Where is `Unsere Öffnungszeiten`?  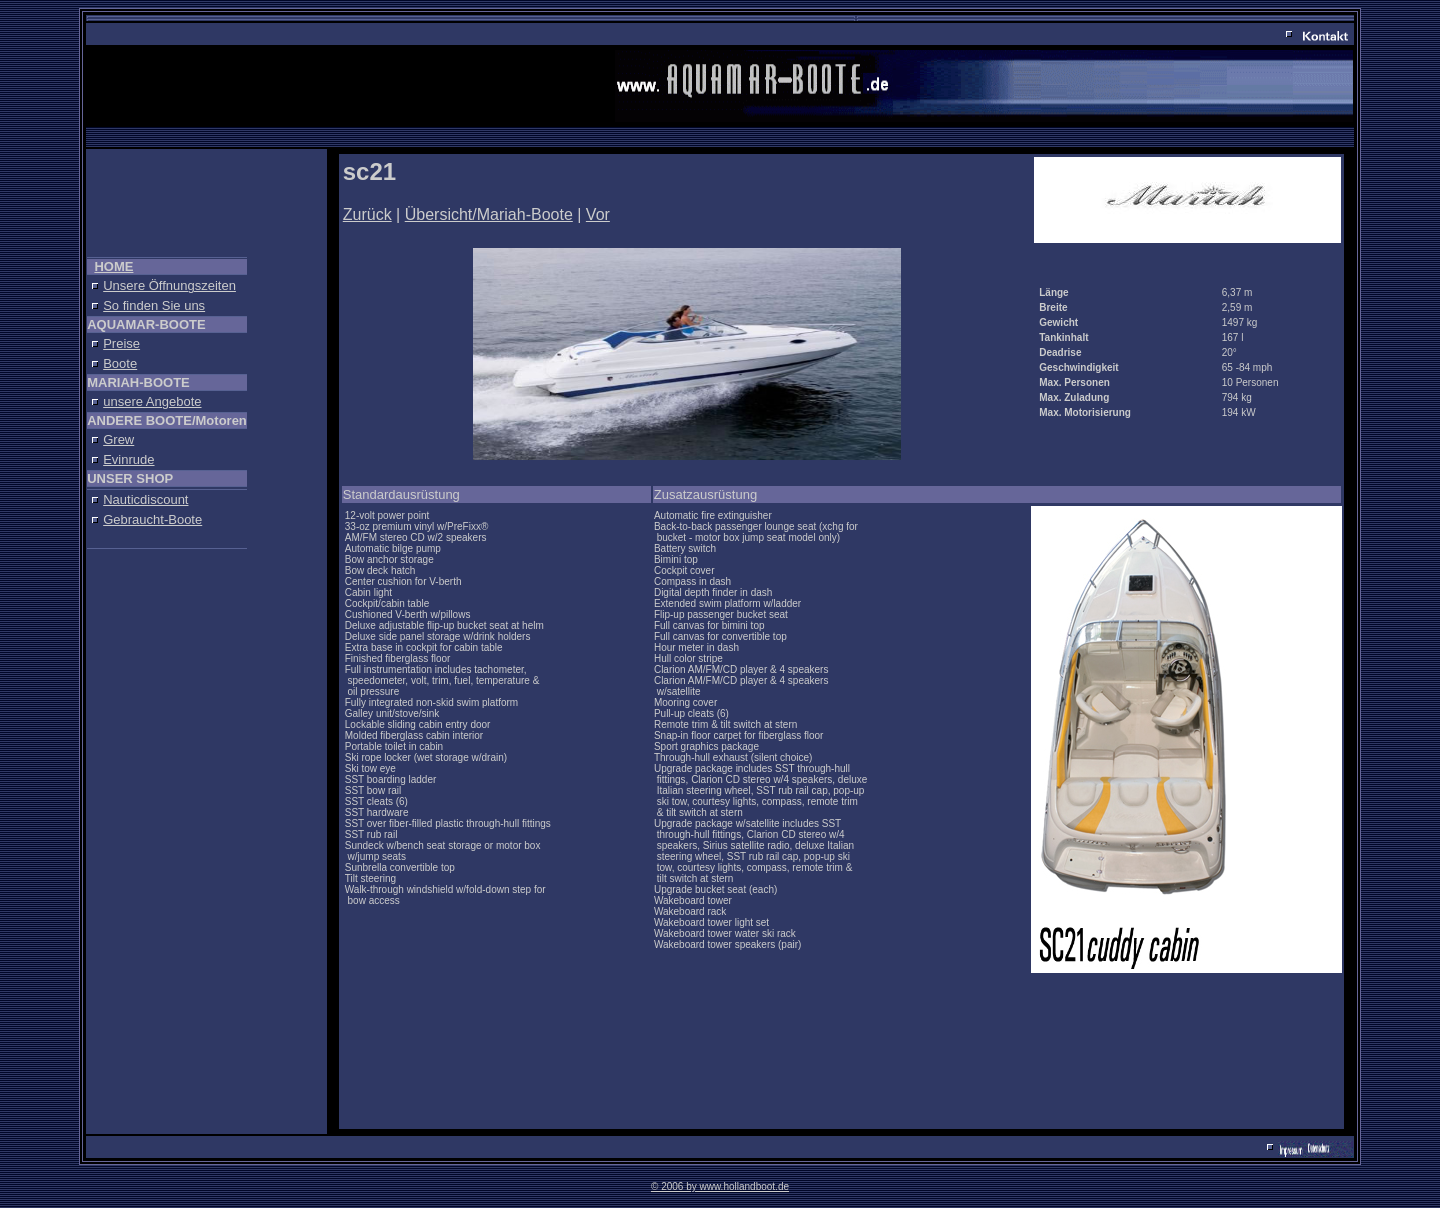 Unsere Öffnungszeiten is located at coordinates (169, 285).